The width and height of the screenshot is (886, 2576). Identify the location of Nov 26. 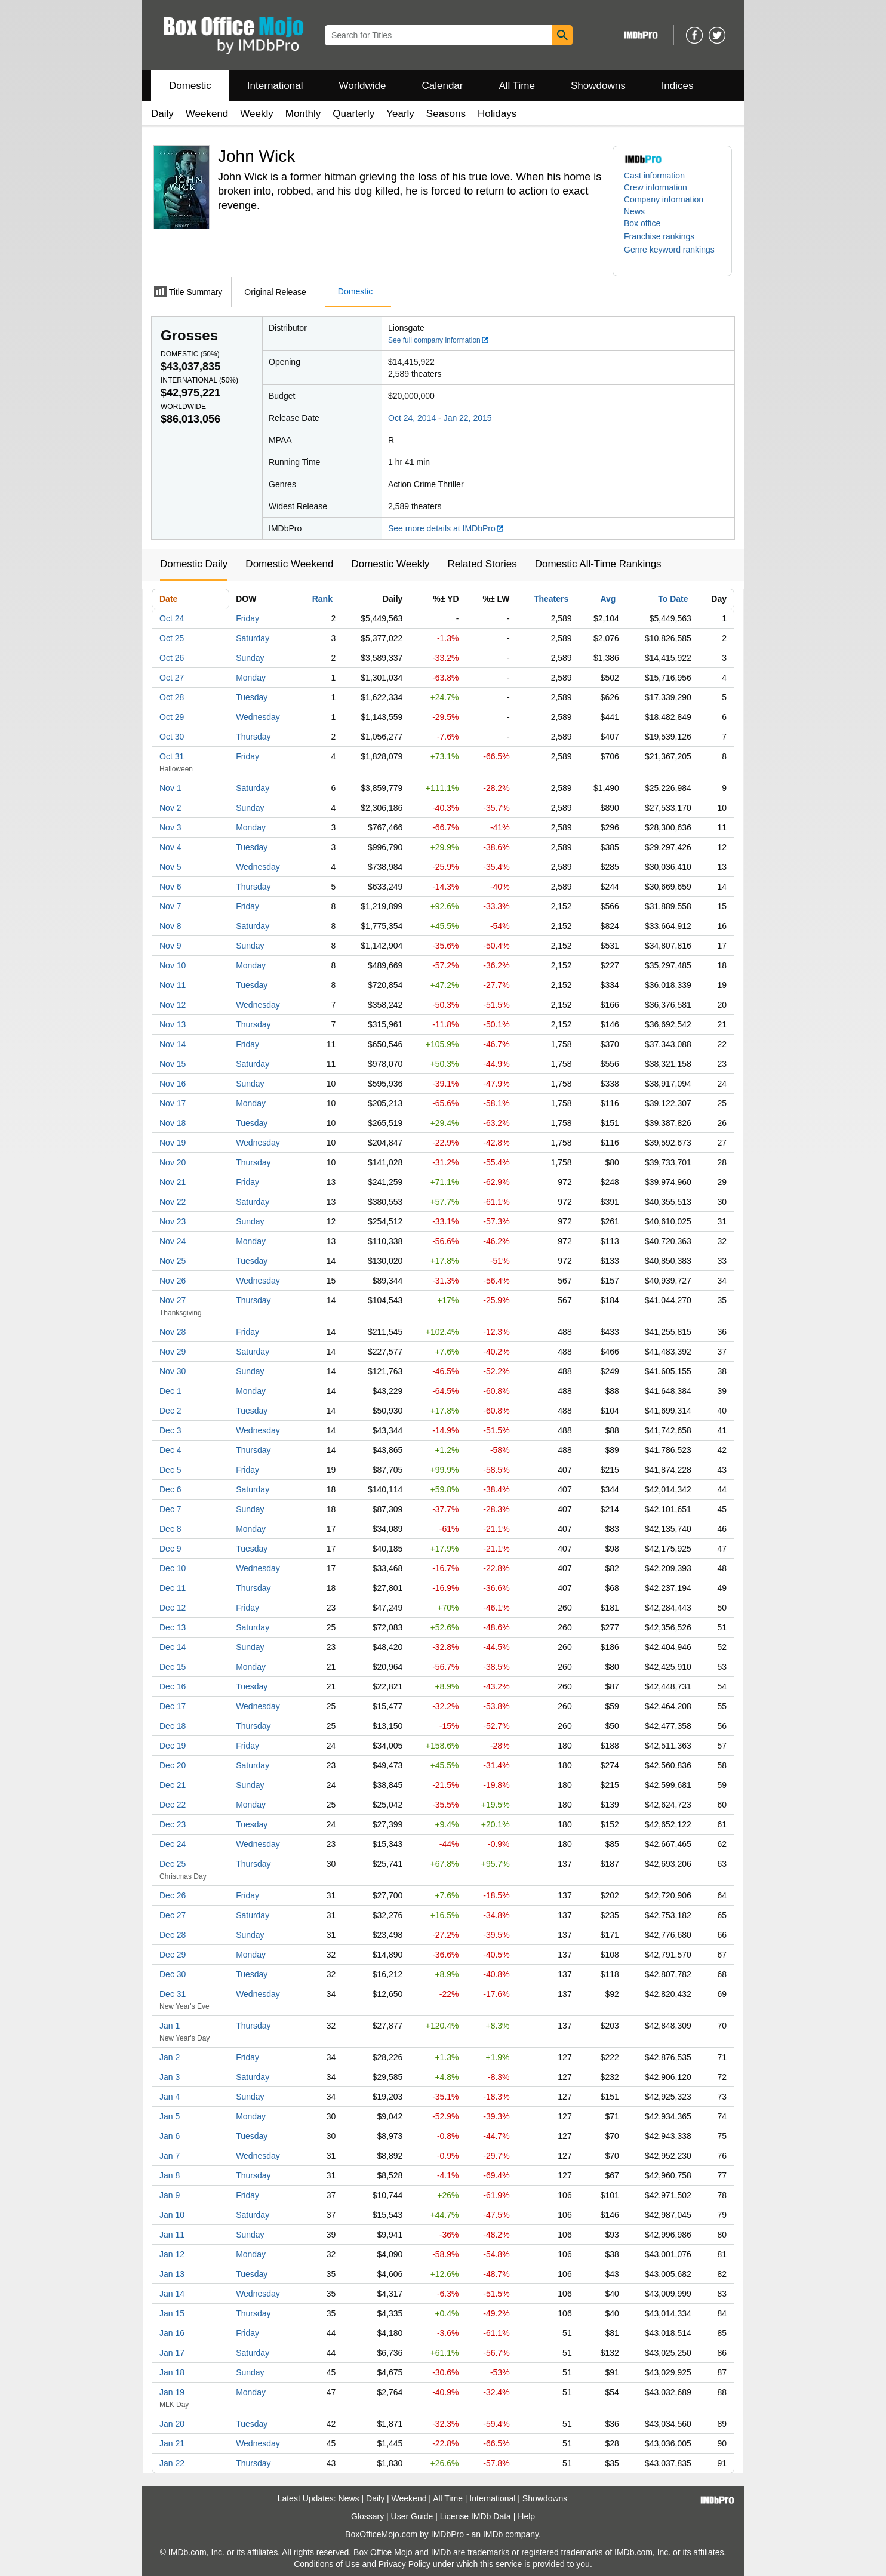
(172, 1280).